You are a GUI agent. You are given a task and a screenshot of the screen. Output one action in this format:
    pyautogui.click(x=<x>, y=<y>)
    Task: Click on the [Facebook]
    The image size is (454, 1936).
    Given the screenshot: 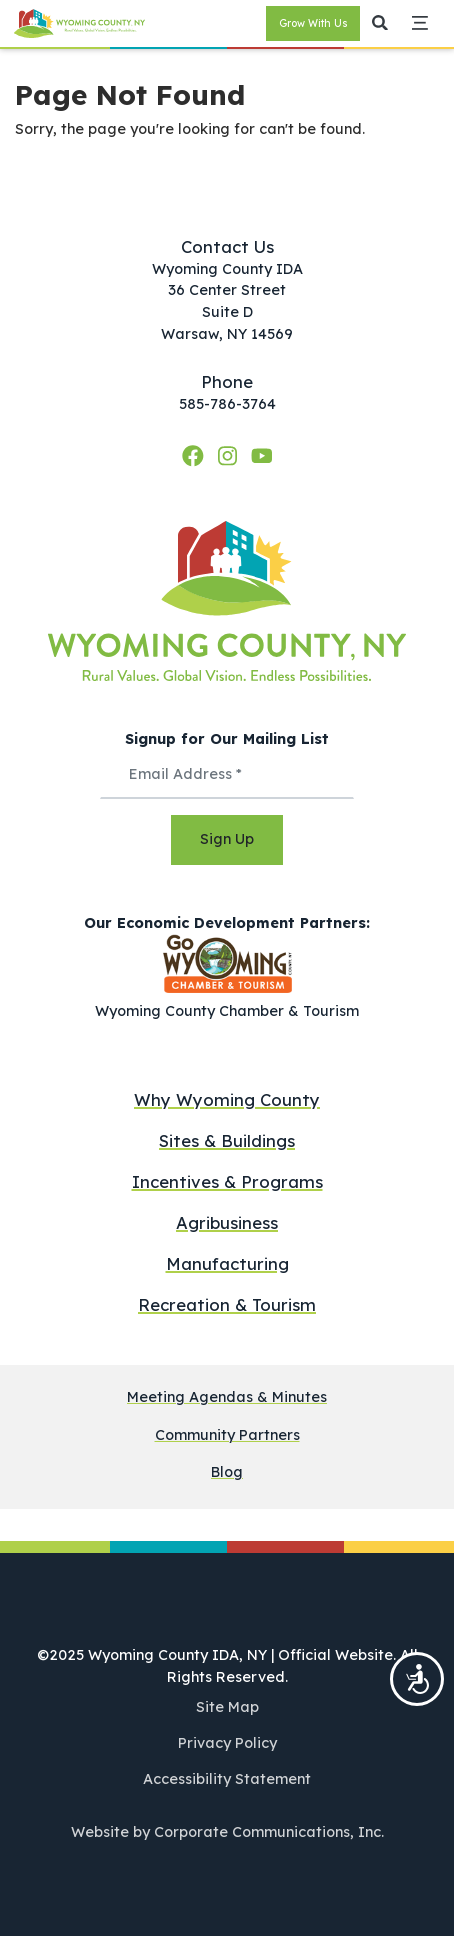 What is the action you would take?
    pyautogui.click(x=196, y=455)
    